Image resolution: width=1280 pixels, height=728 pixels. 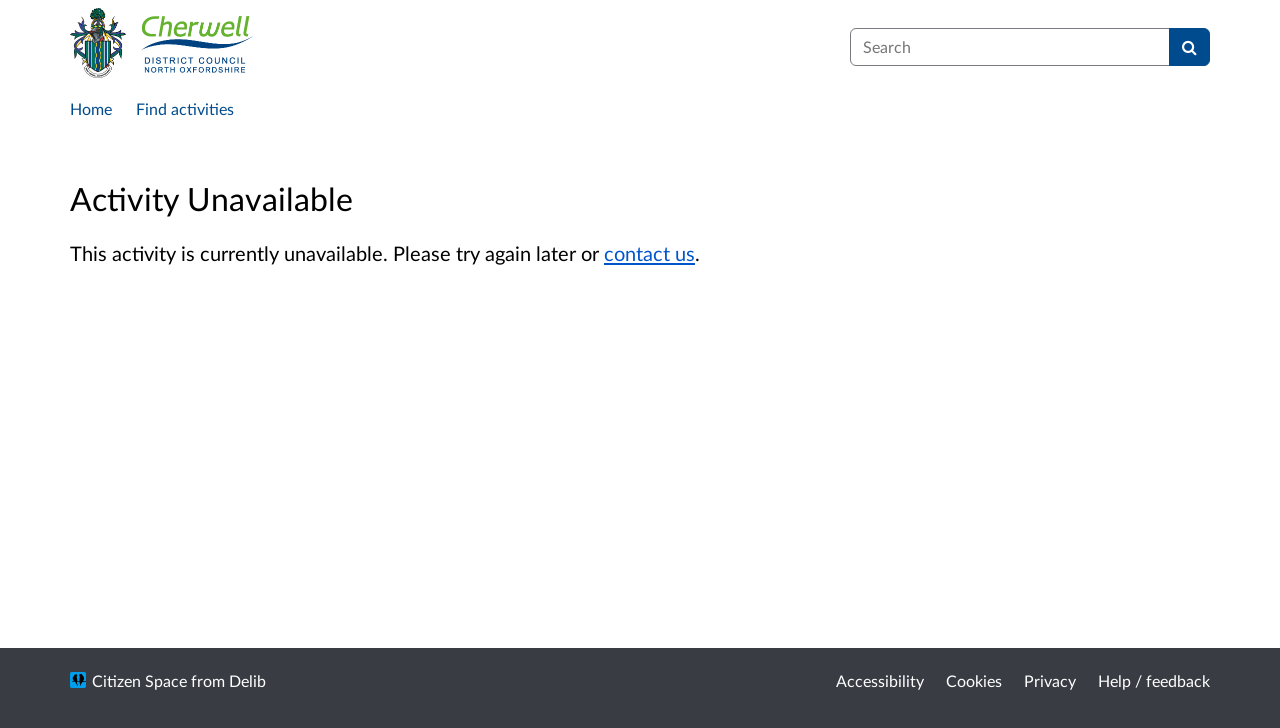 I want to click on Citizen Space, so click(x=139, y=680).